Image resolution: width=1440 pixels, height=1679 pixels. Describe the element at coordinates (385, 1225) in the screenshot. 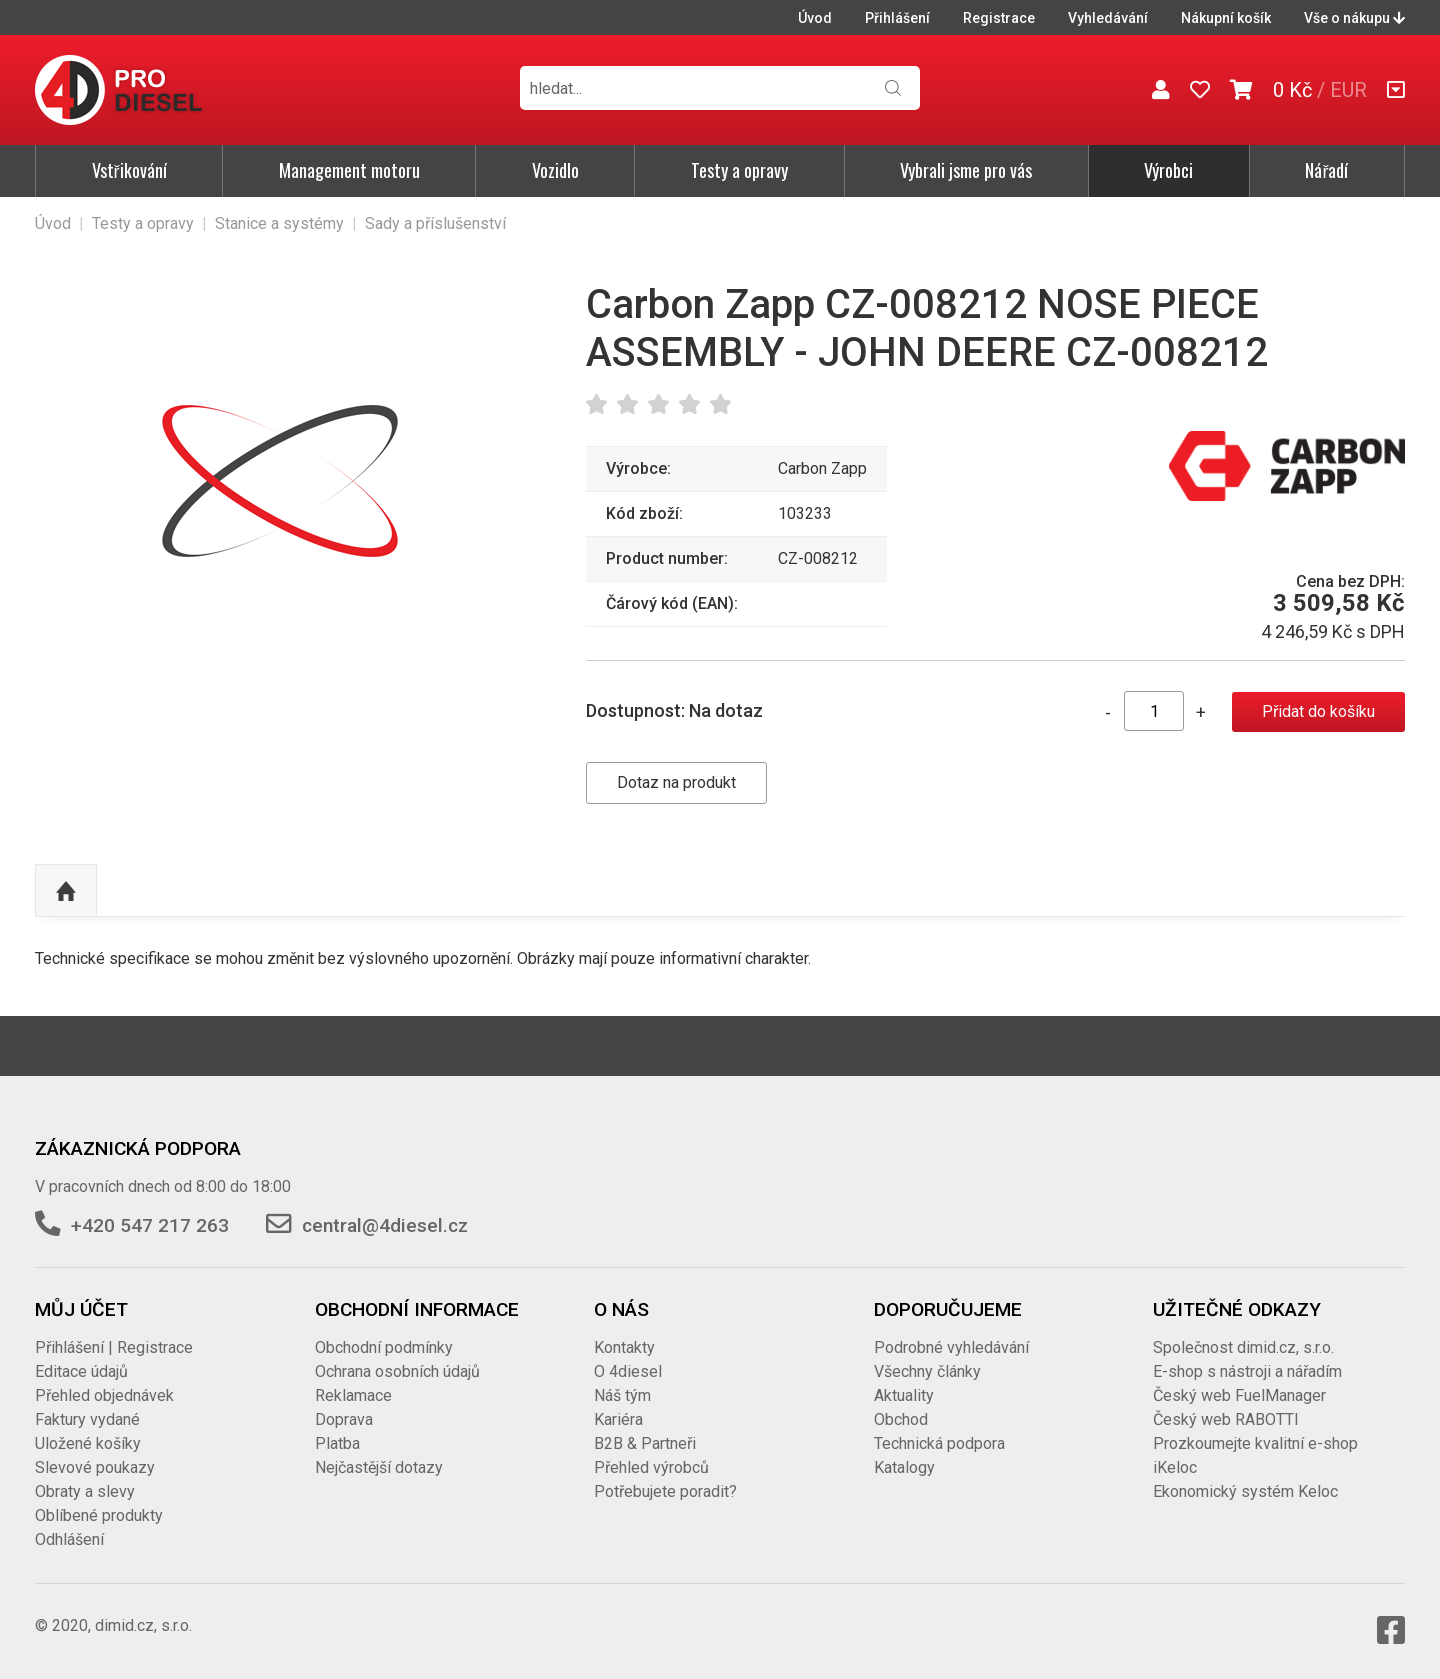

I see `central@4diesel.cz` at that location.